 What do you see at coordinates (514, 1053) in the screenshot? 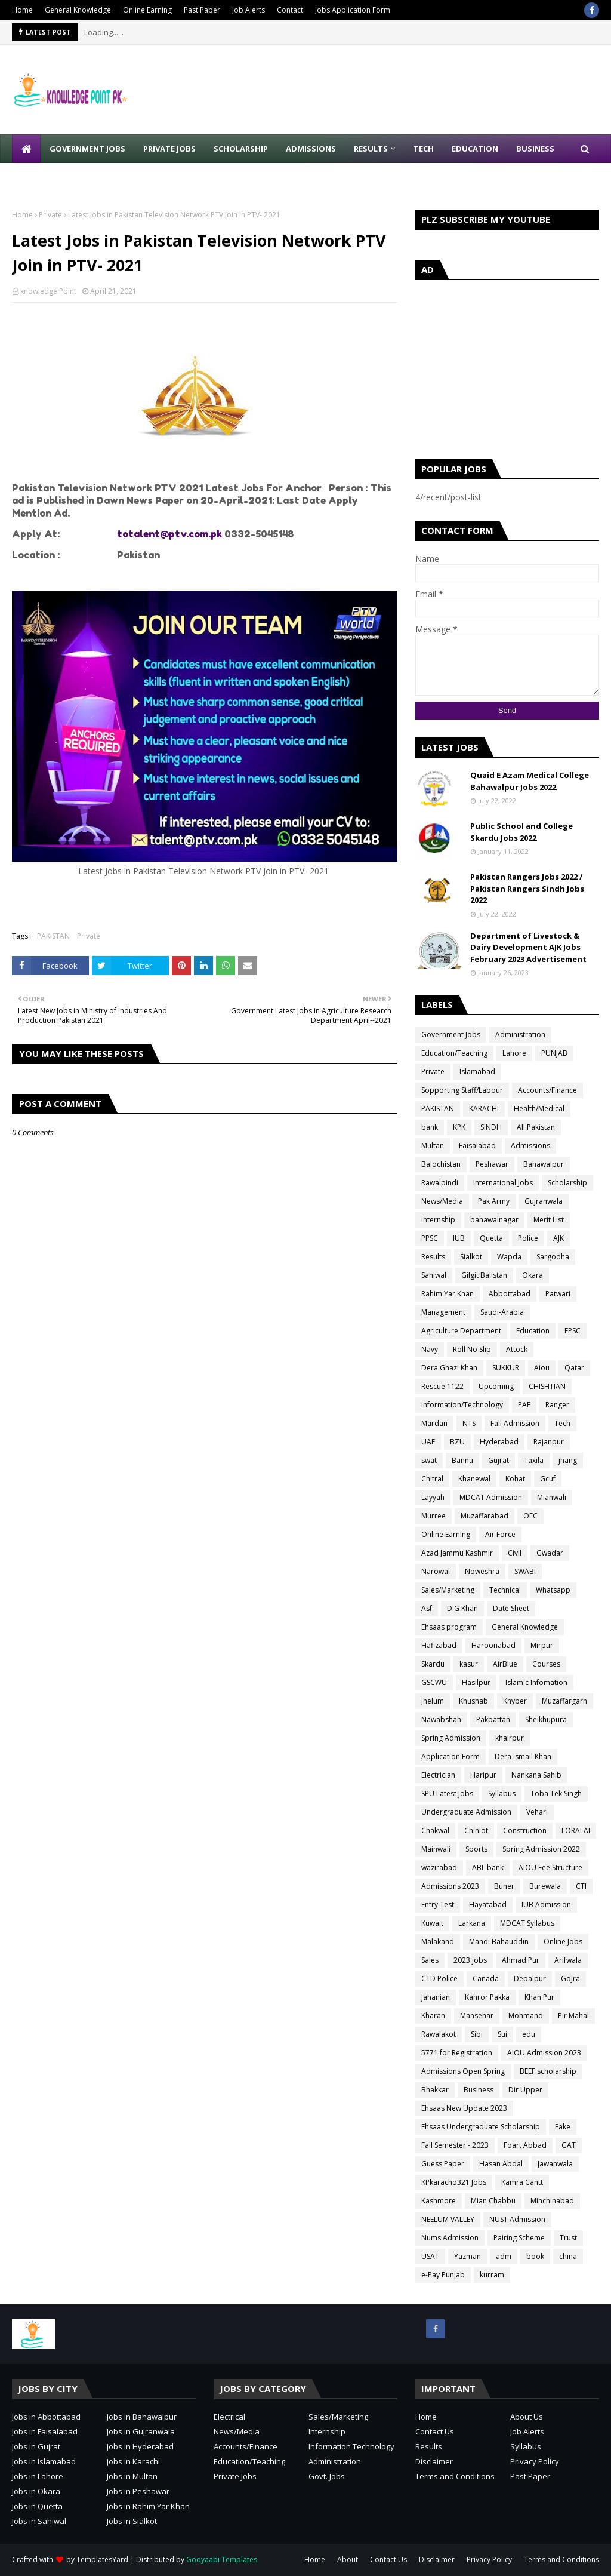
I see `Lahore` at bounding box center [514, 1053].